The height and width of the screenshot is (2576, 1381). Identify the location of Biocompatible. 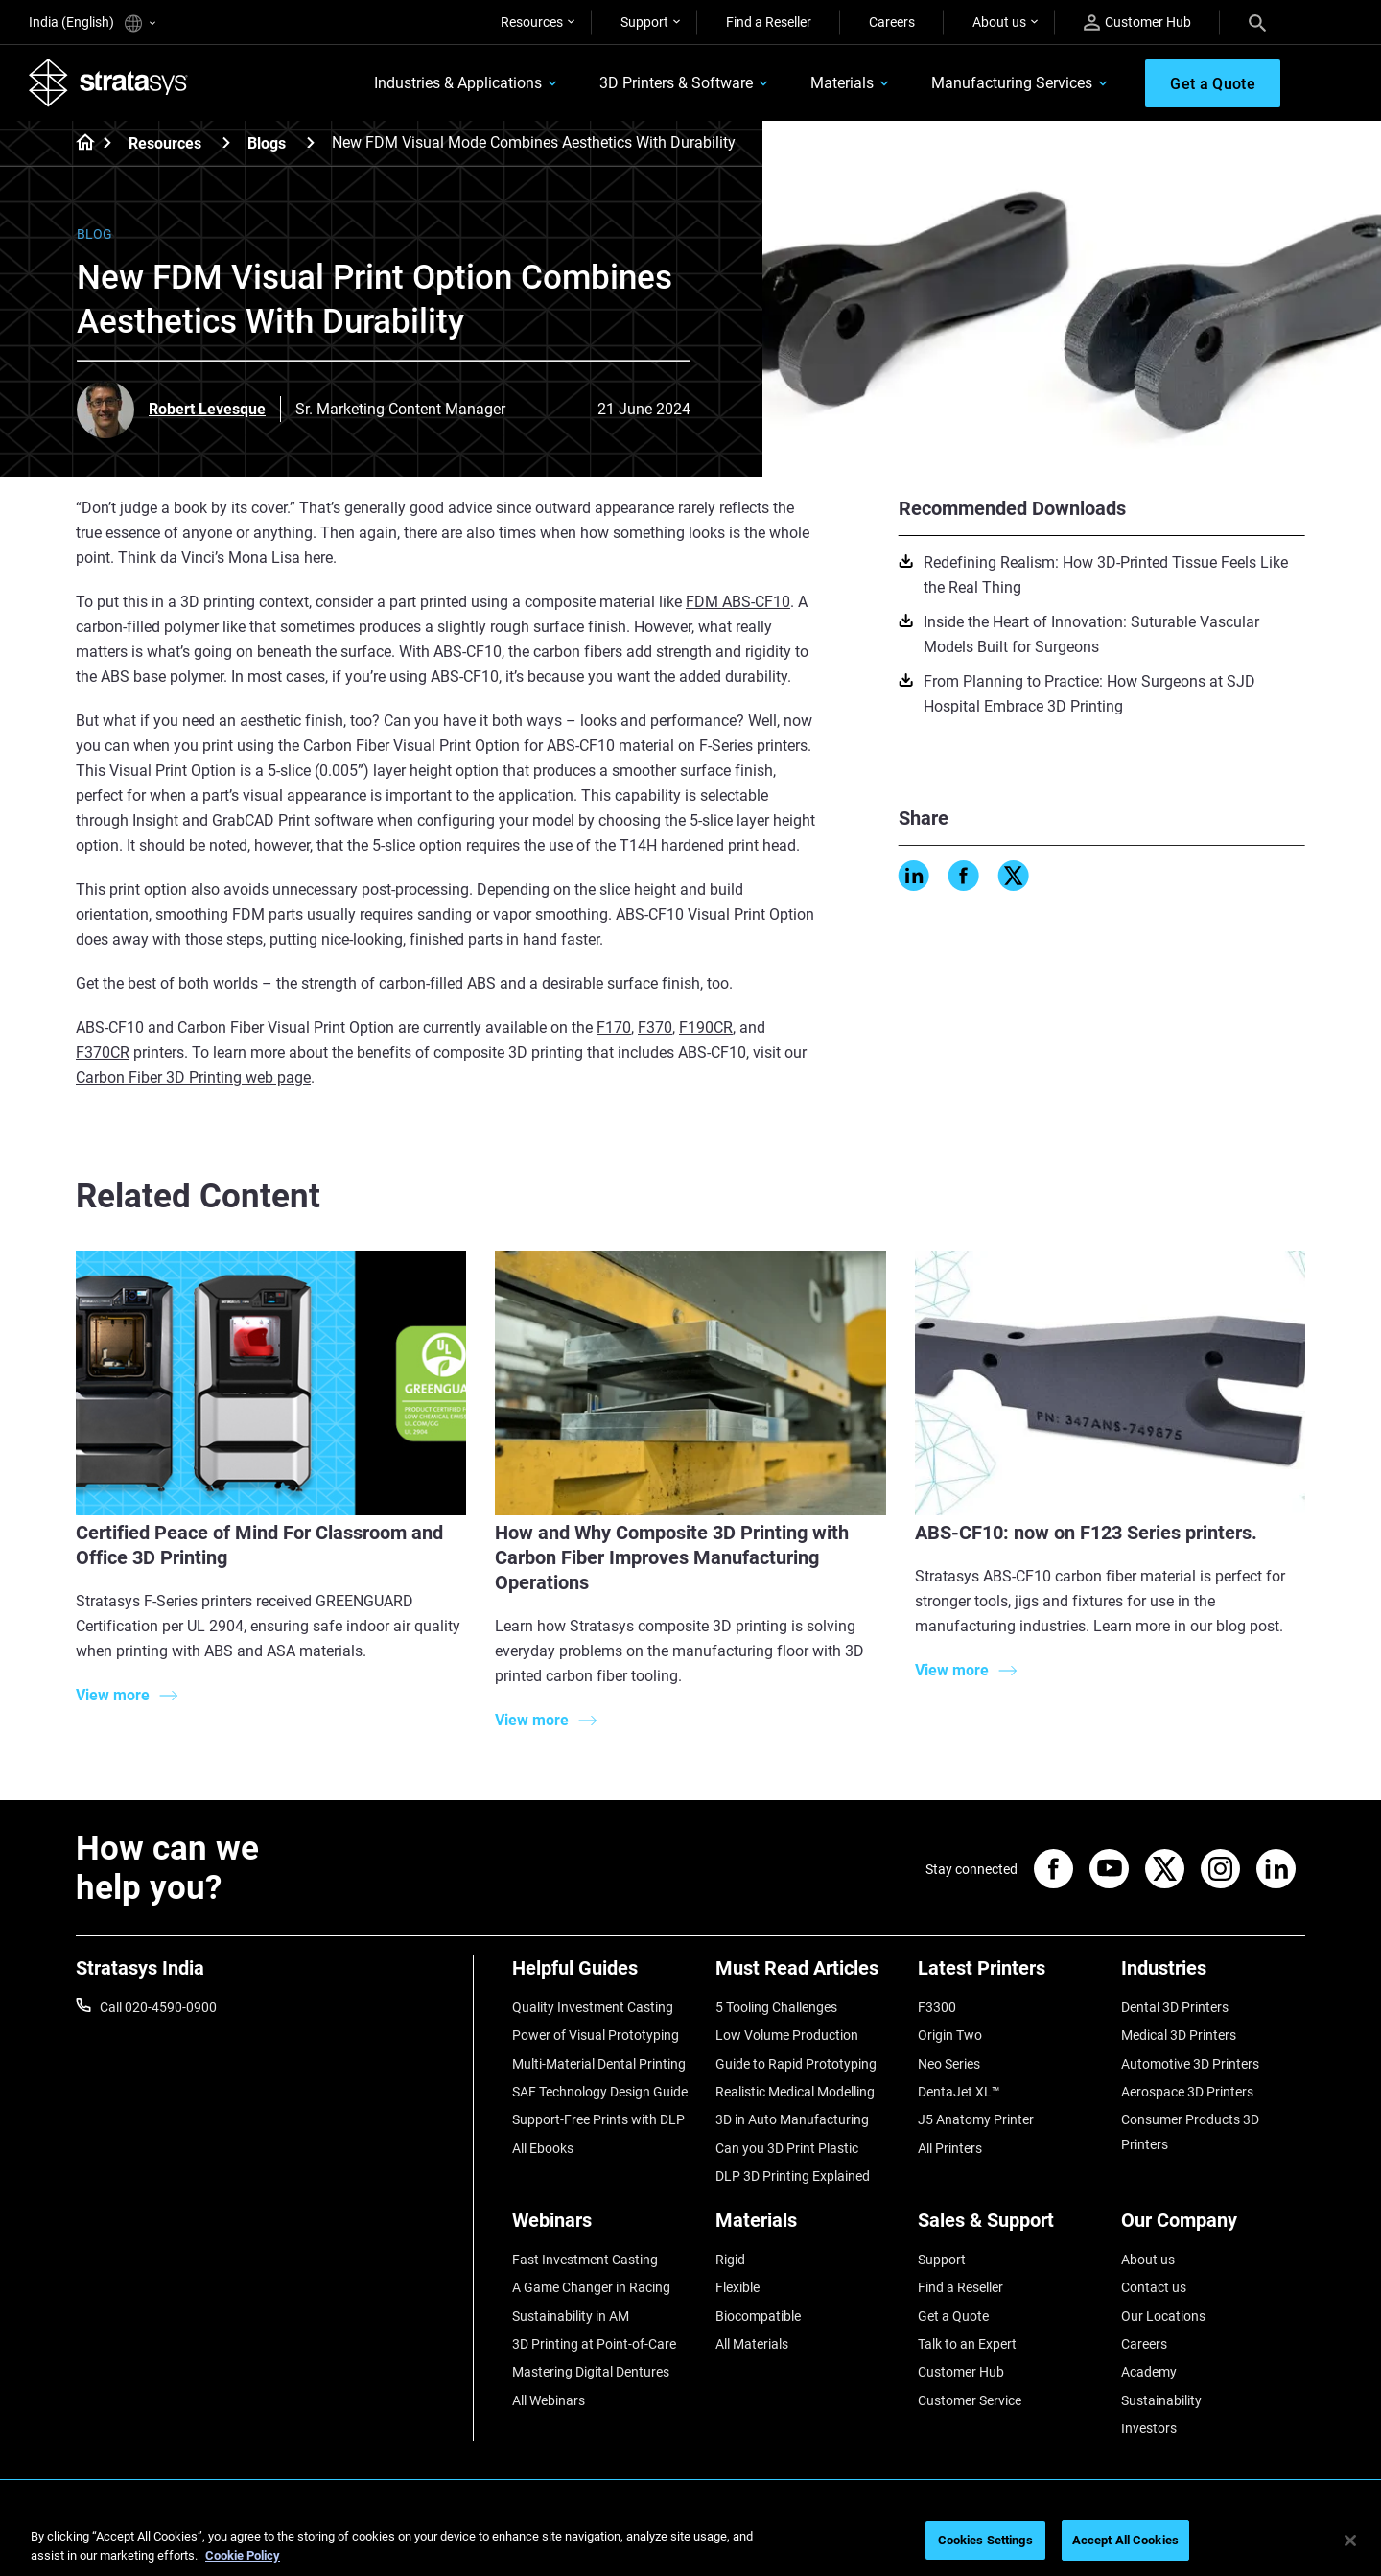
(758, 2316).